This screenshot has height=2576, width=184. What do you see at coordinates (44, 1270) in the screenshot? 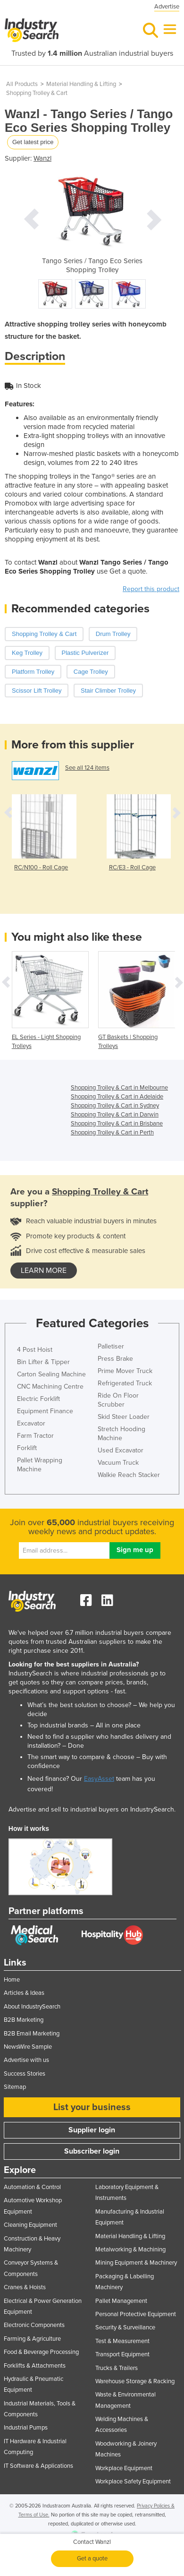
I see `learn more` at bounding box center [44, 1270].